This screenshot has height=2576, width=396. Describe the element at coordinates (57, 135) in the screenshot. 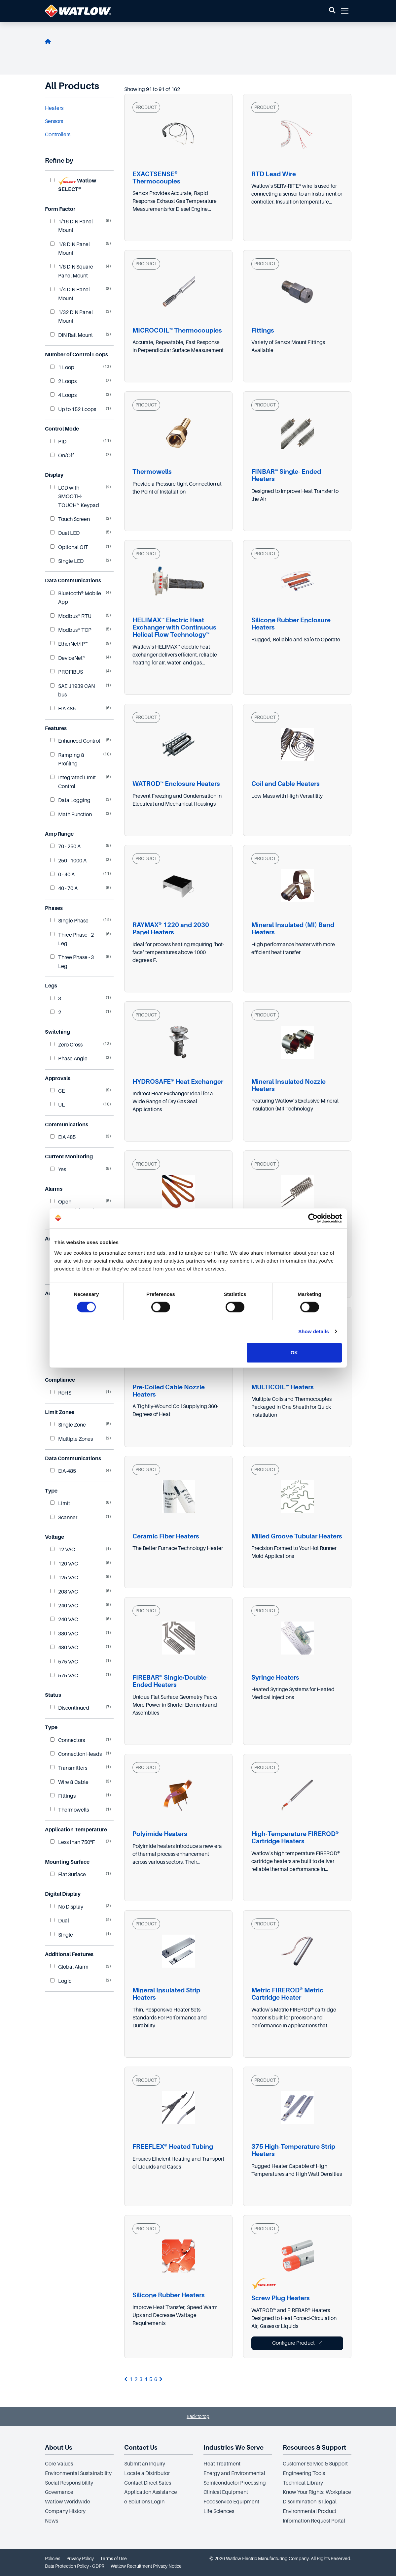

I see `Controllers` at that location.